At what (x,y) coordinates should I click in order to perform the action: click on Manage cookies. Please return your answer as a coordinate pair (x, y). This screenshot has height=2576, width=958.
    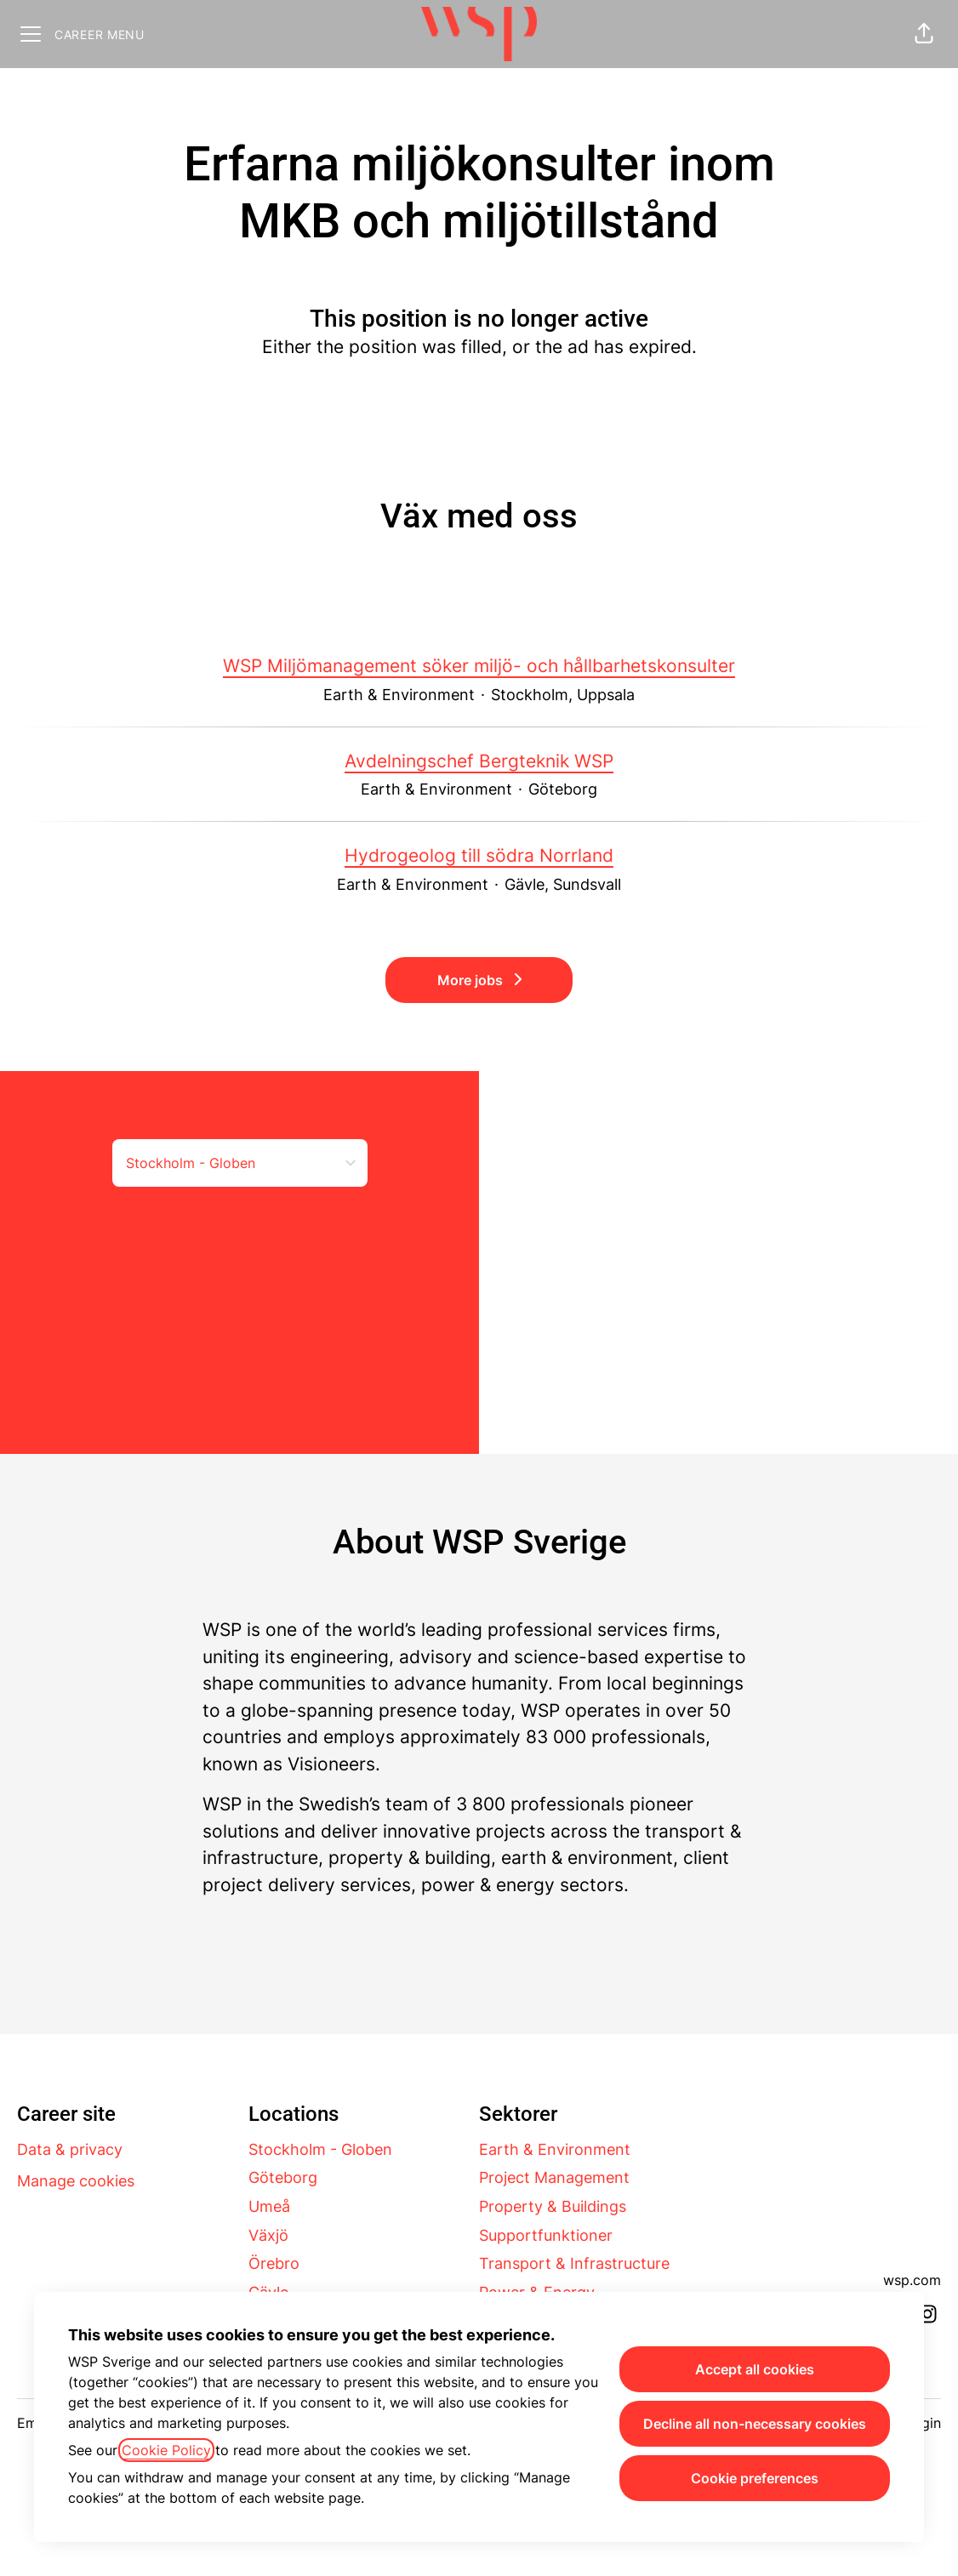
    Looking at the image, I should click on (75, 2181).